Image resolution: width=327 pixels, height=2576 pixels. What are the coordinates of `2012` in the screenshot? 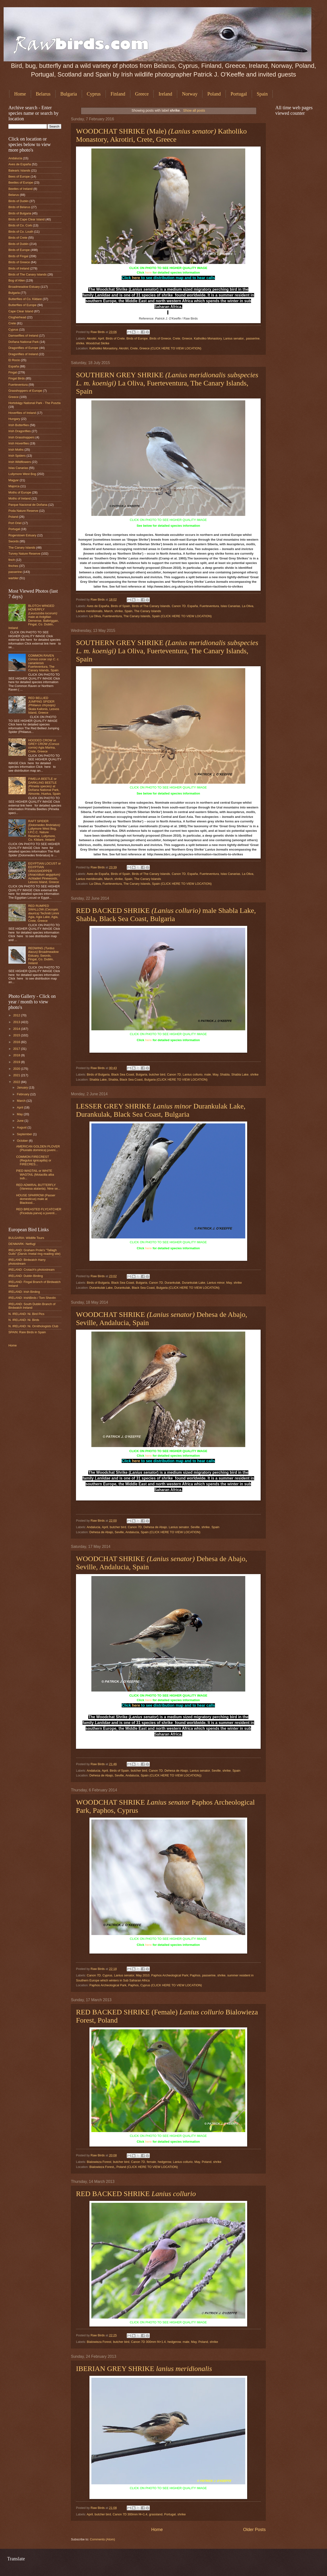 It's located at (17, 1015).